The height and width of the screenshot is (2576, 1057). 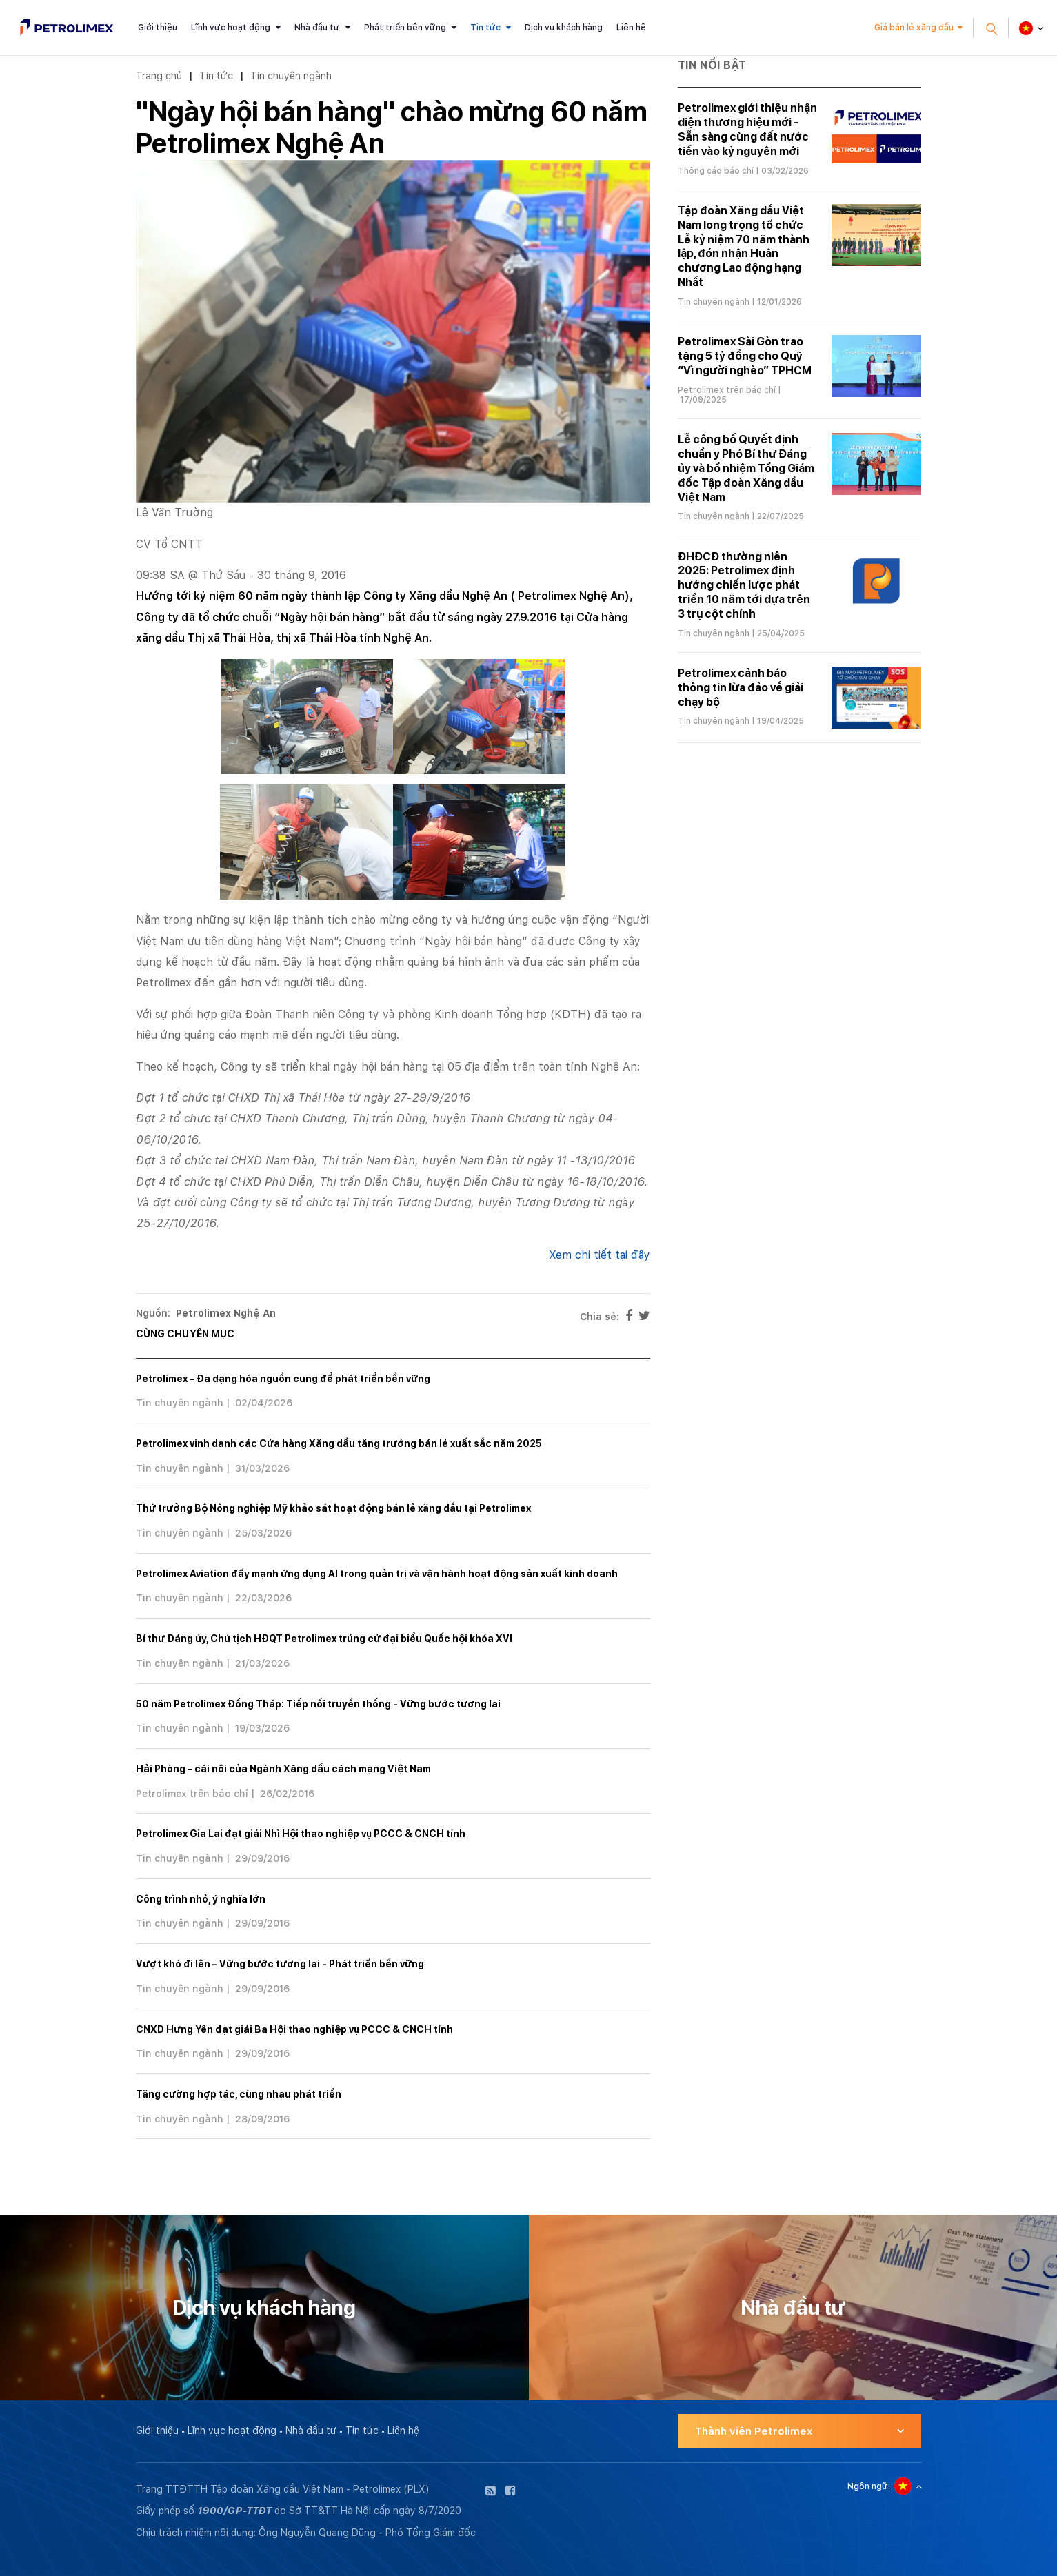 What do you see at coordinates (599, 1254) in the screenshot?
I see `Xem chi tiết tại đây` at bounding box center [599, 1254].